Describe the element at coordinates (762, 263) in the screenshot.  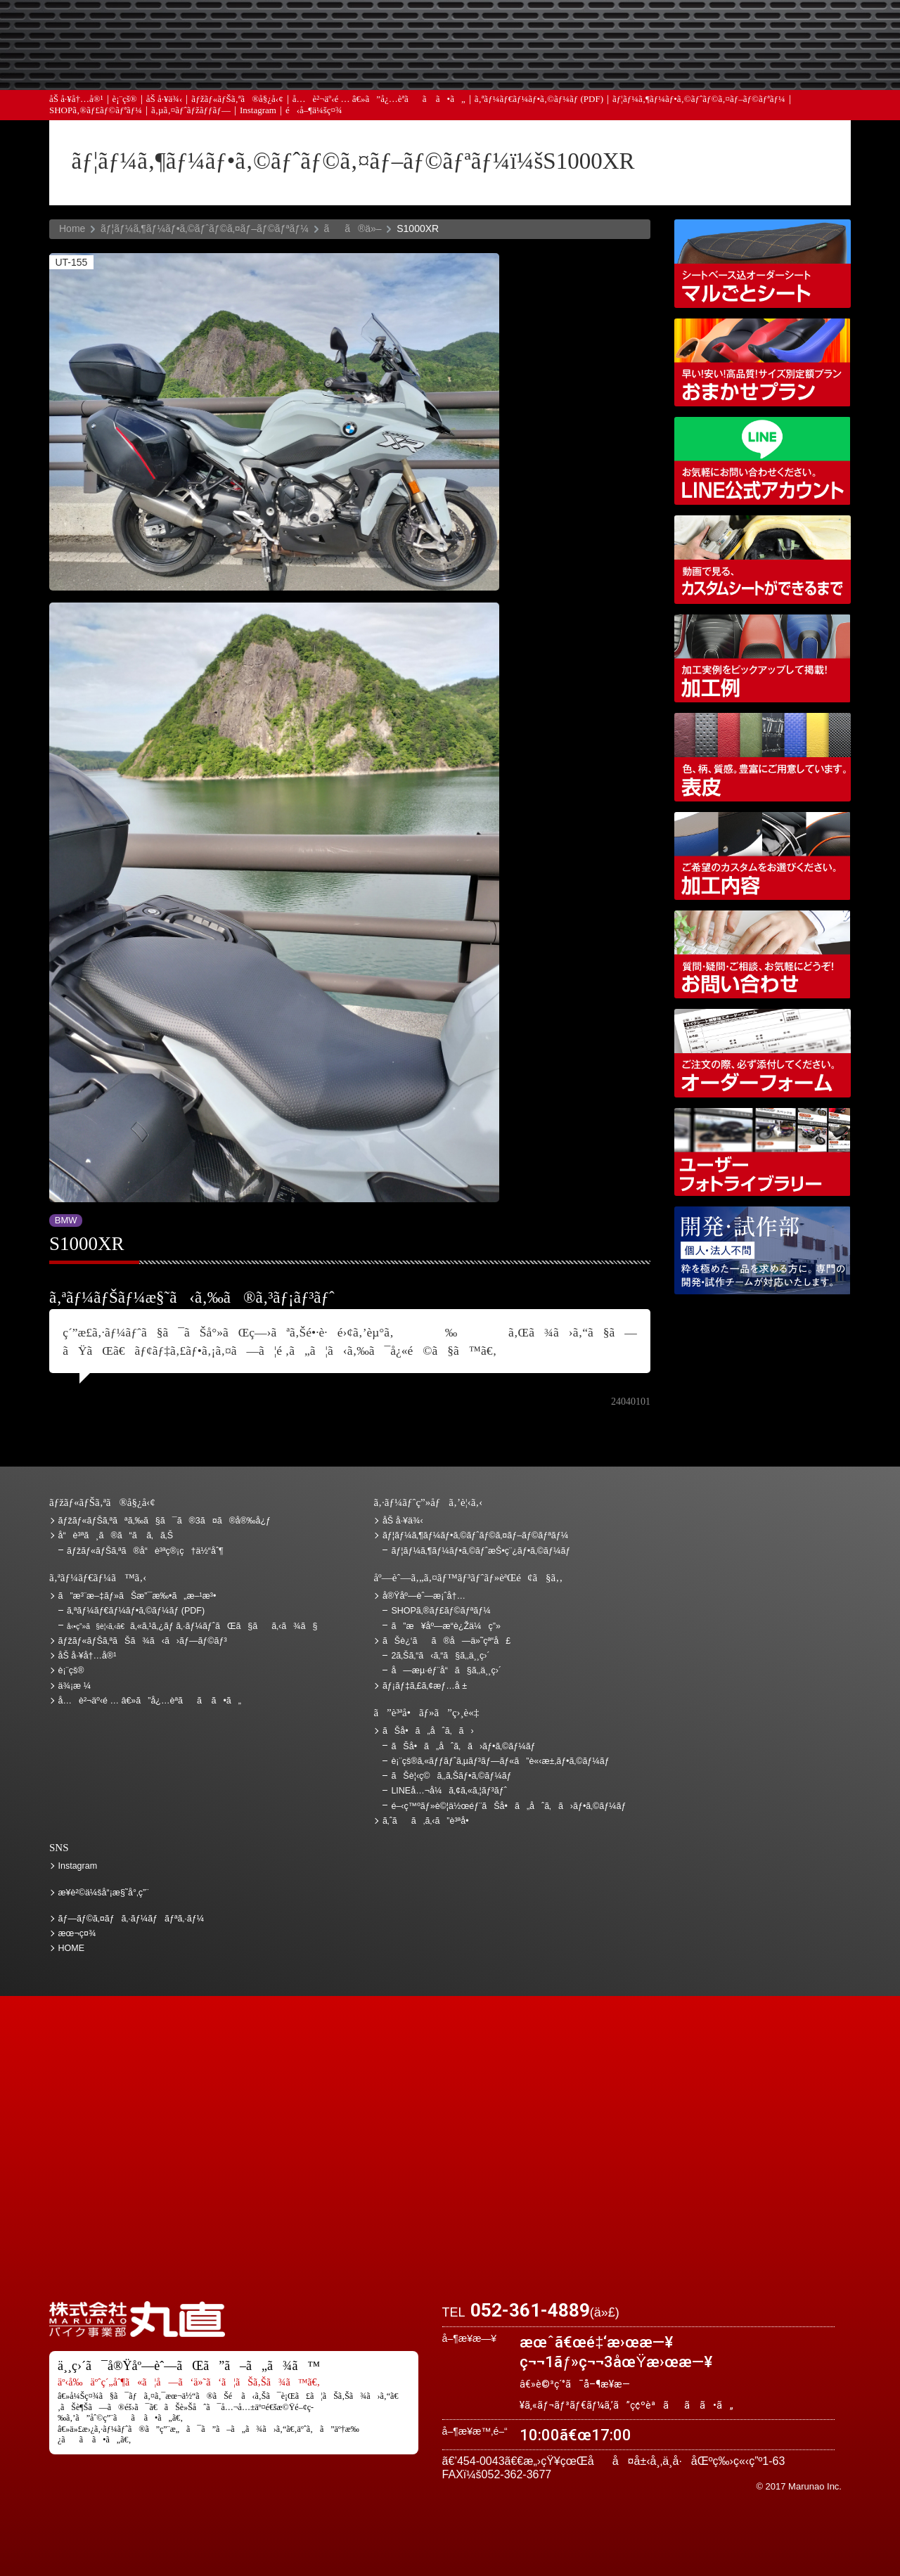
I see `ã‚·ãƒ¼ãƒˆãƒ™ãƒ¼ã‚¹è¾¼ã‚ªãƒ¼ãƒ€ãƒ¼ã‚·ãƒ¼ãƒˆ ãƒžãƒ«ã”ã¨ã‚·ãƒ¼ãƒˆ` at that location.